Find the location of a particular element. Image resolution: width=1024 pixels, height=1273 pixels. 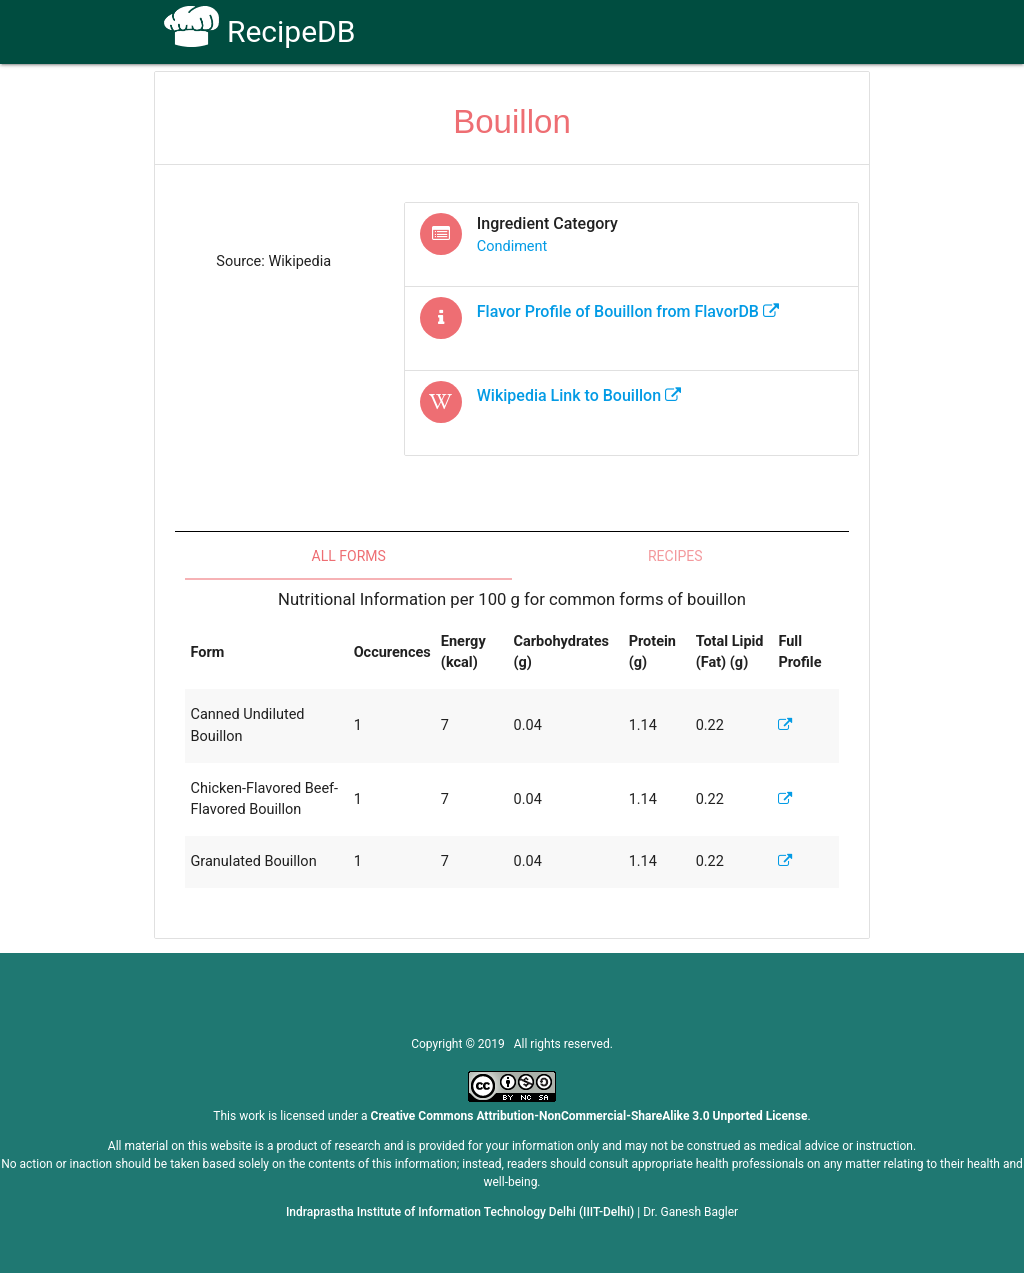

Home is located at coordinates (370, 101).